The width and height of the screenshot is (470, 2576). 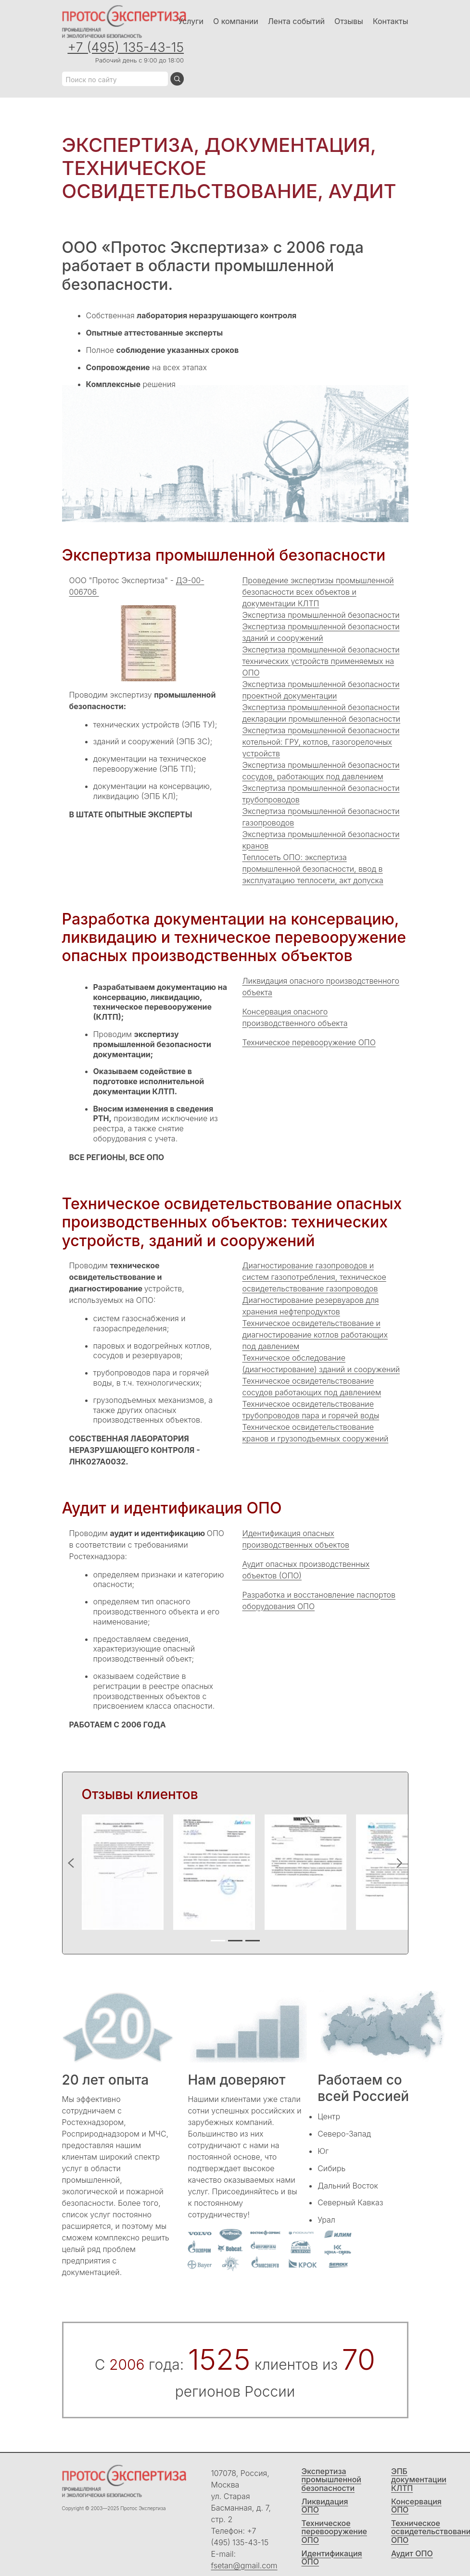 What do you see at coordinates (321, 1363) in the screenshot?
I see `Техническое обследование (диагностирование) зданий и сооружений` at bounding box center [321, 1363].